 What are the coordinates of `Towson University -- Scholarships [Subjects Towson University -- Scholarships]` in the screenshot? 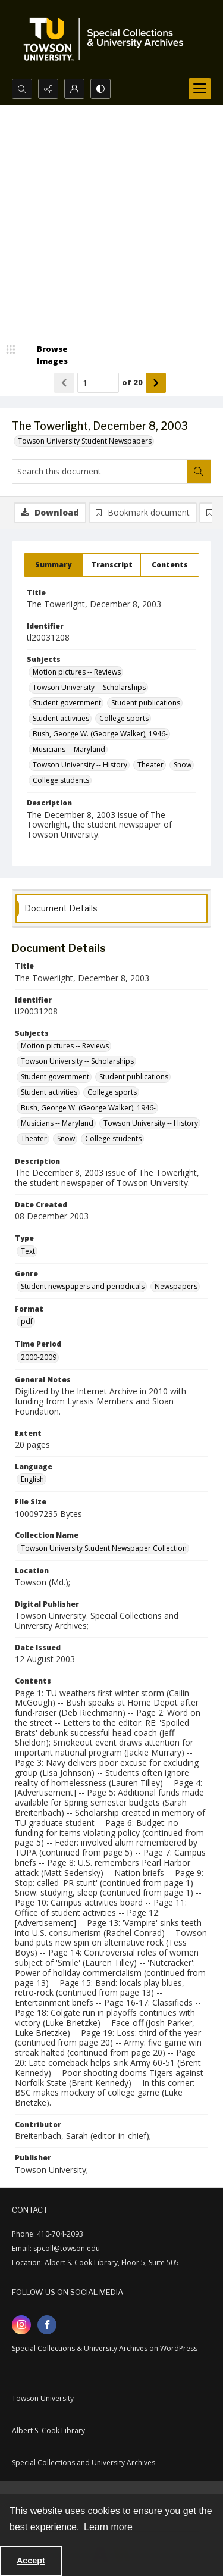 It's located at (89, 687).